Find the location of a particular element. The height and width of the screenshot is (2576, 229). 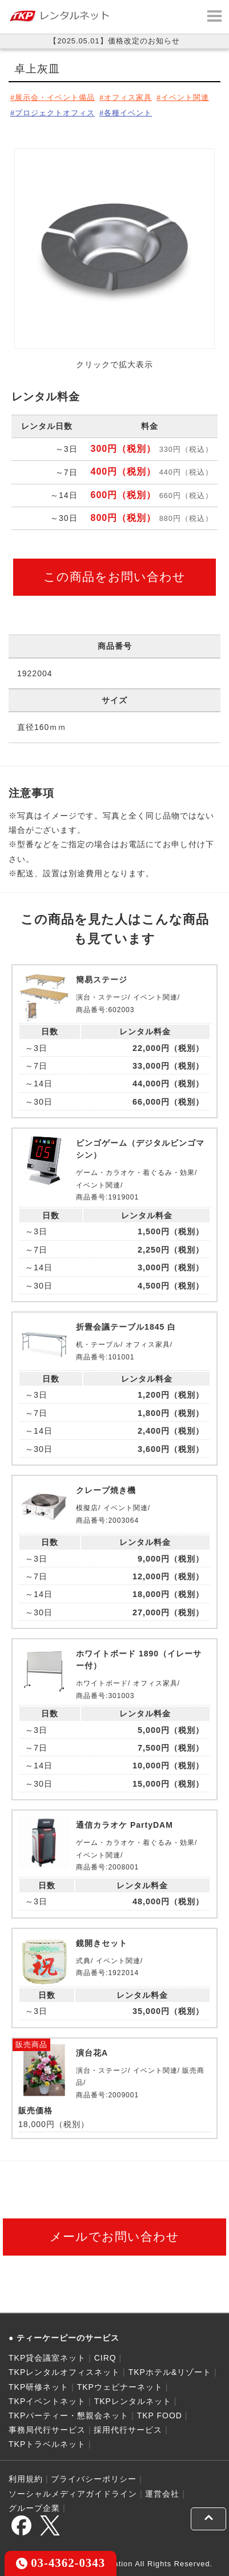

プロジェクトオフィス is located at coordinates (55, 113).